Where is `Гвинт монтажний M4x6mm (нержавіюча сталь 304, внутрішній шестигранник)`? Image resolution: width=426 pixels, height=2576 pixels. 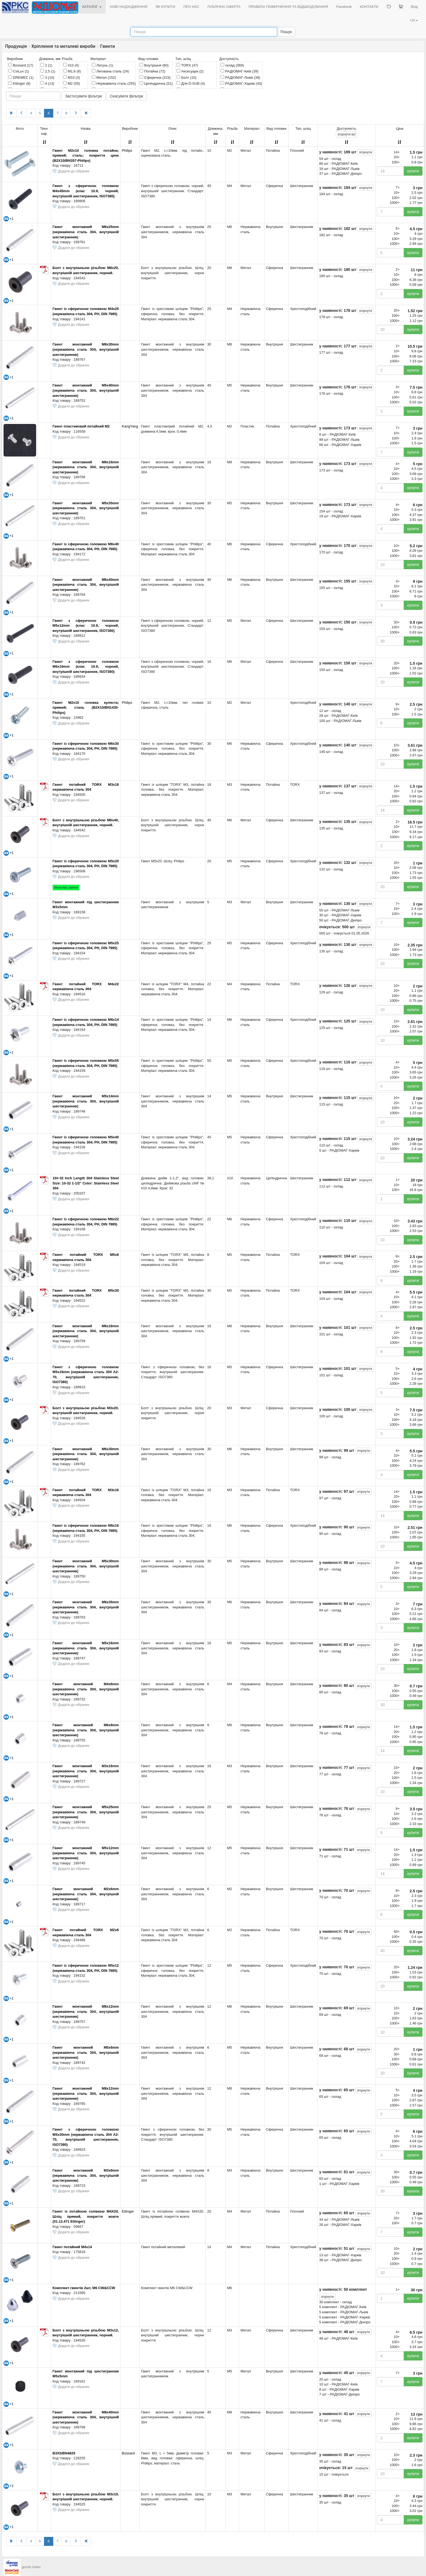 Гвинт монтажний M4x6mm (нержавіюча сталь 304, внутрішній шестигранник) is located at coordinates (85, 1689).